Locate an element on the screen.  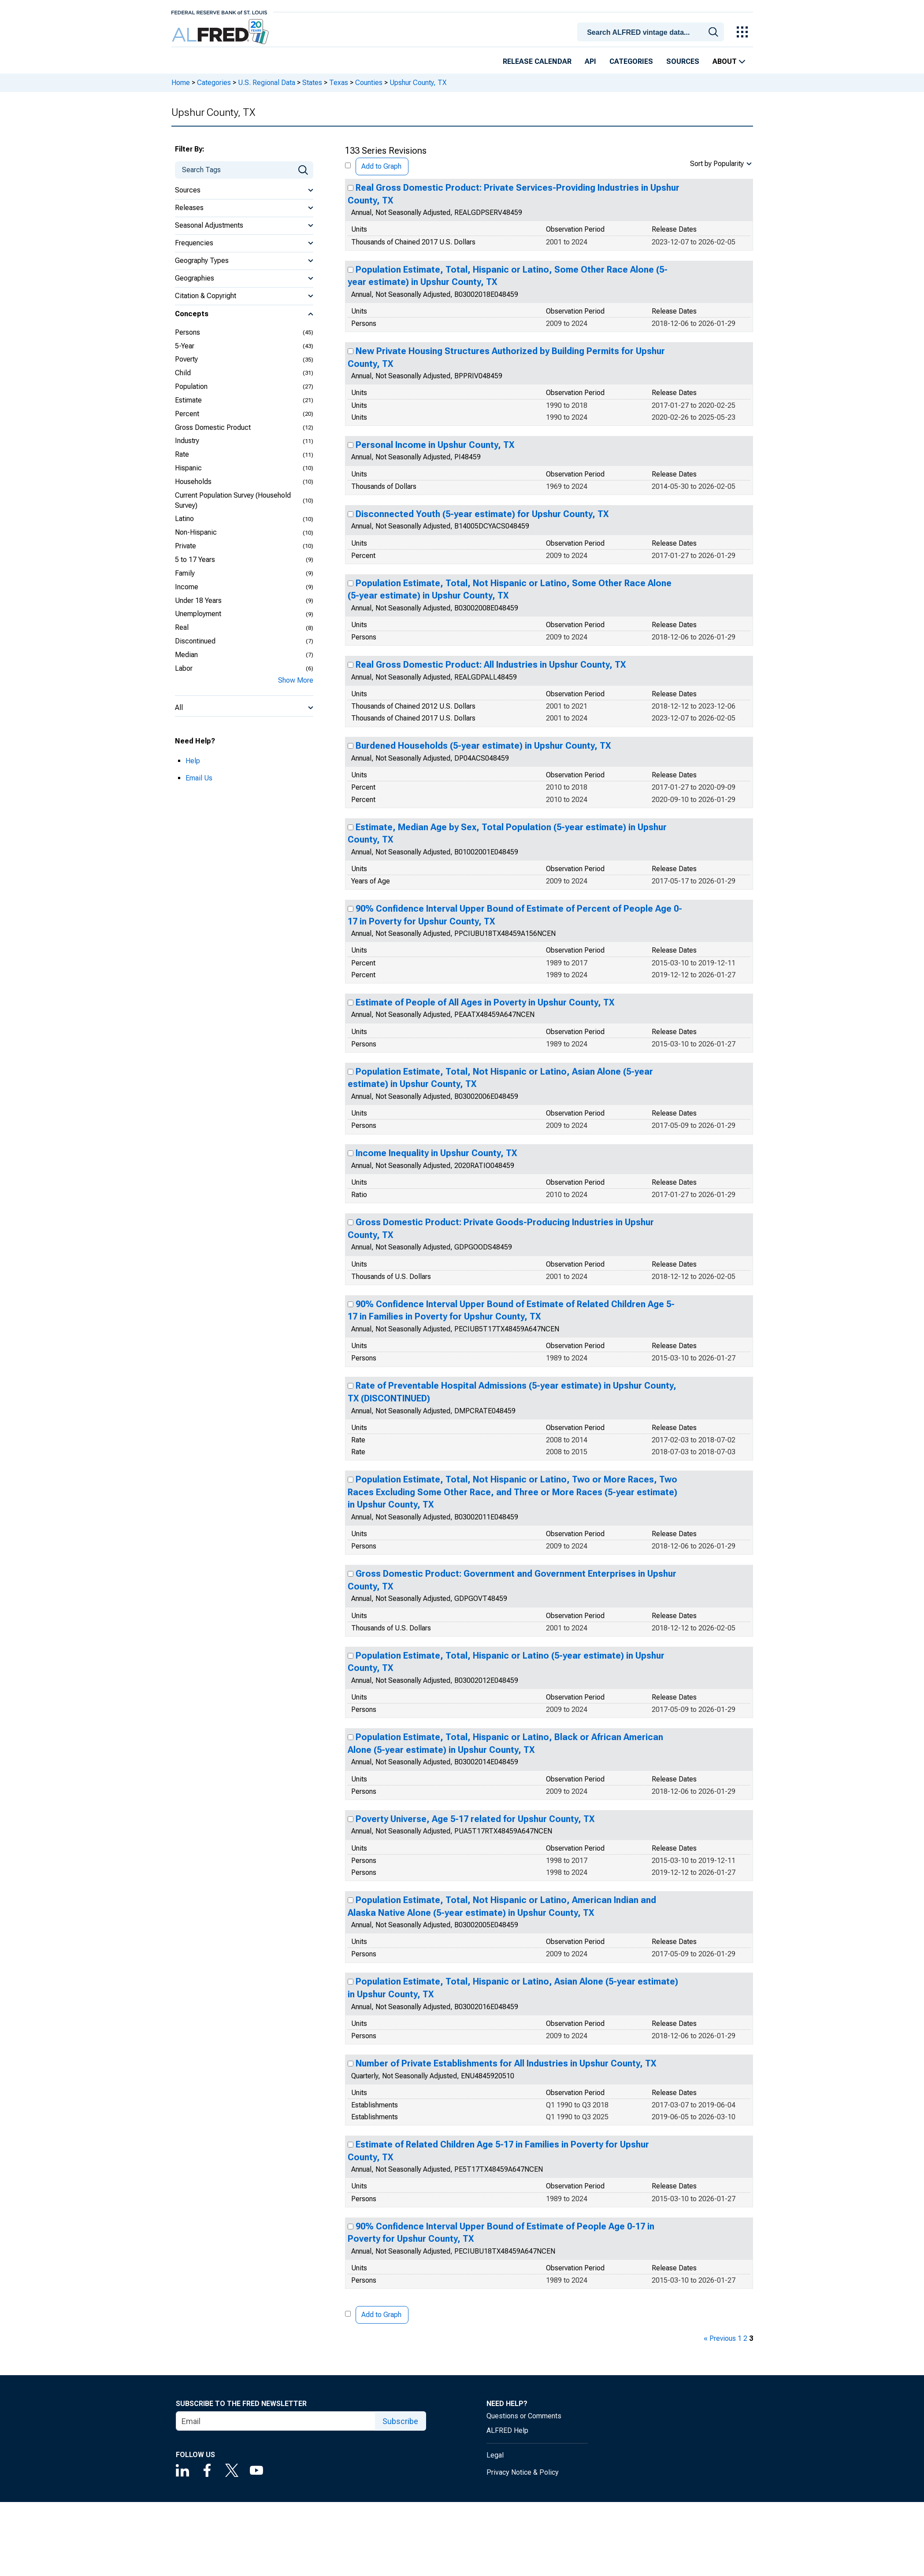
Texas is located at coordinates (338, 82).